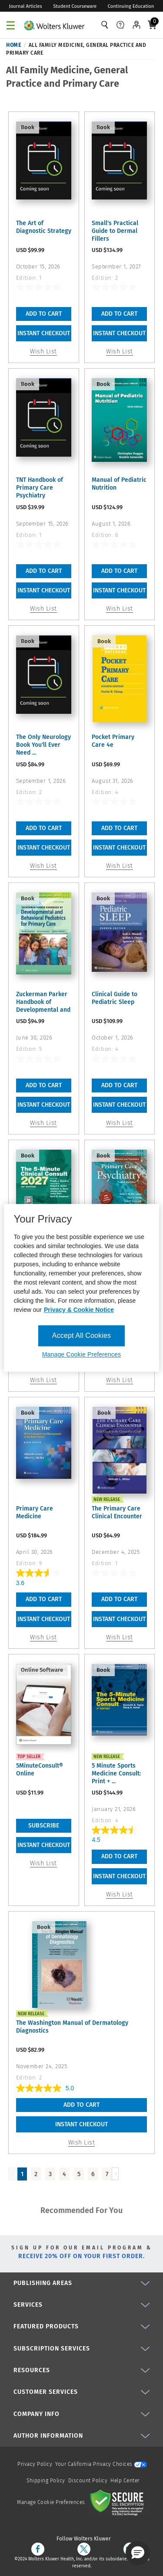  Describe the element at coordinates (118, 2502) in the screenshot. I see `[Secure page]` at that location.